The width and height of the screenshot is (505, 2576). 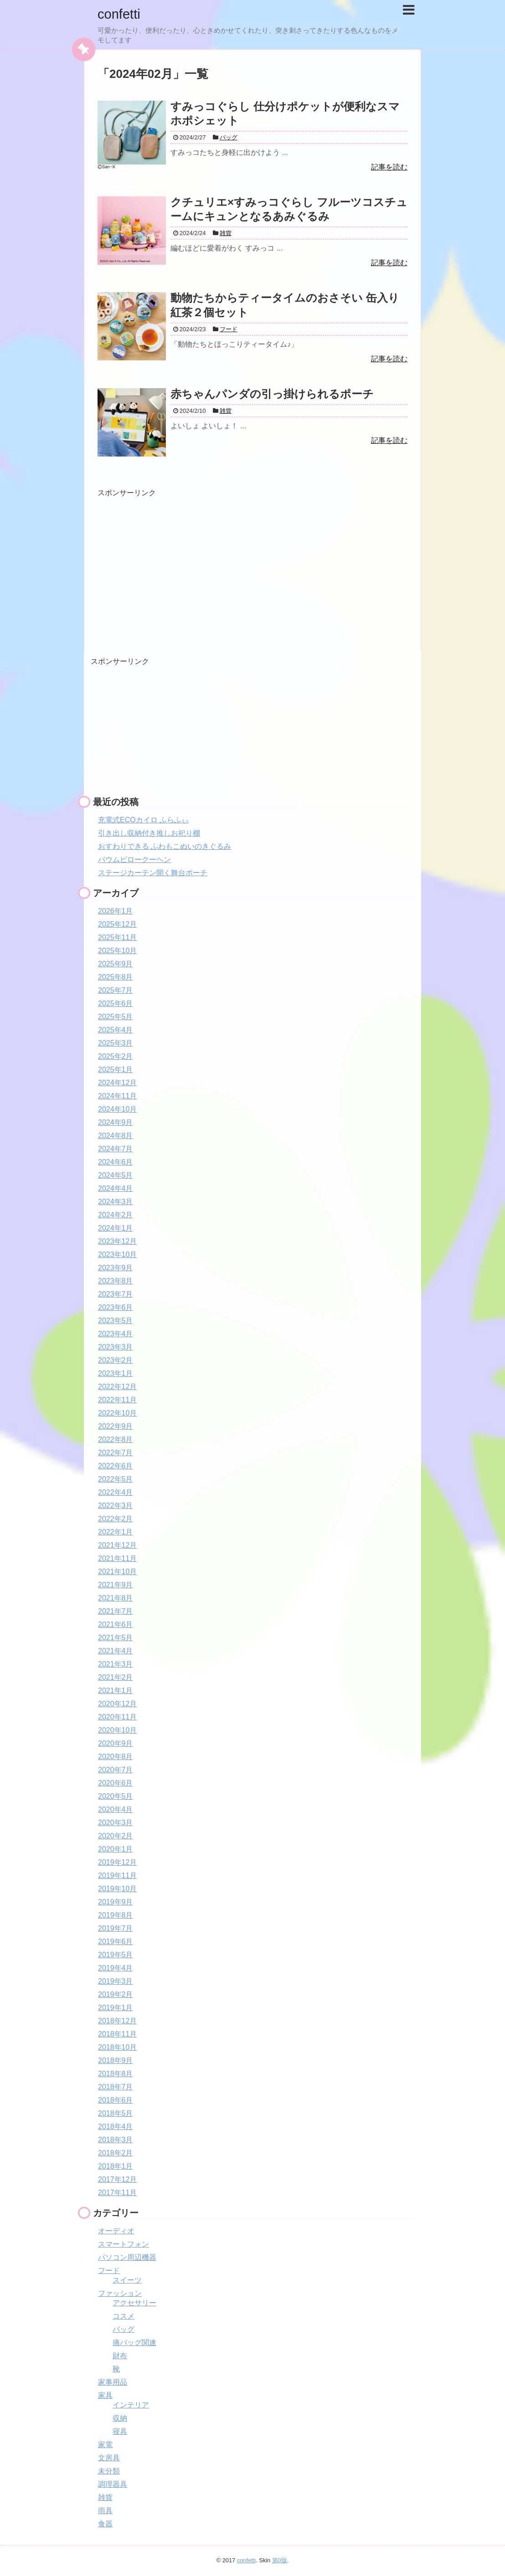 What do you see at coordinates (117, 924) in the screenshot?
I see `2025年12月` at bounding box center [117, 924].